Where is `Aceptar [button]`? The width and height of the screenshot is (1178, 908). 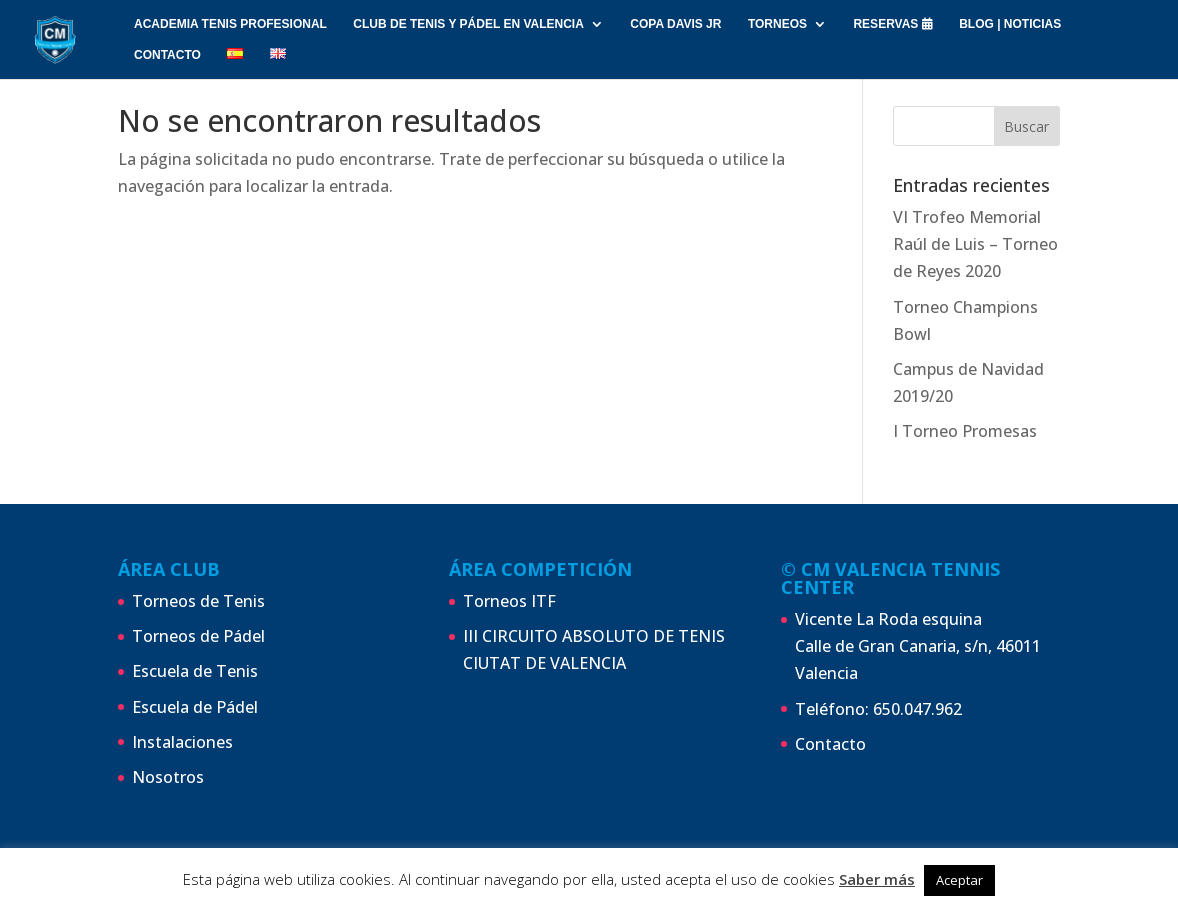
Aceptar [button] is located at coordinates (959, 880).